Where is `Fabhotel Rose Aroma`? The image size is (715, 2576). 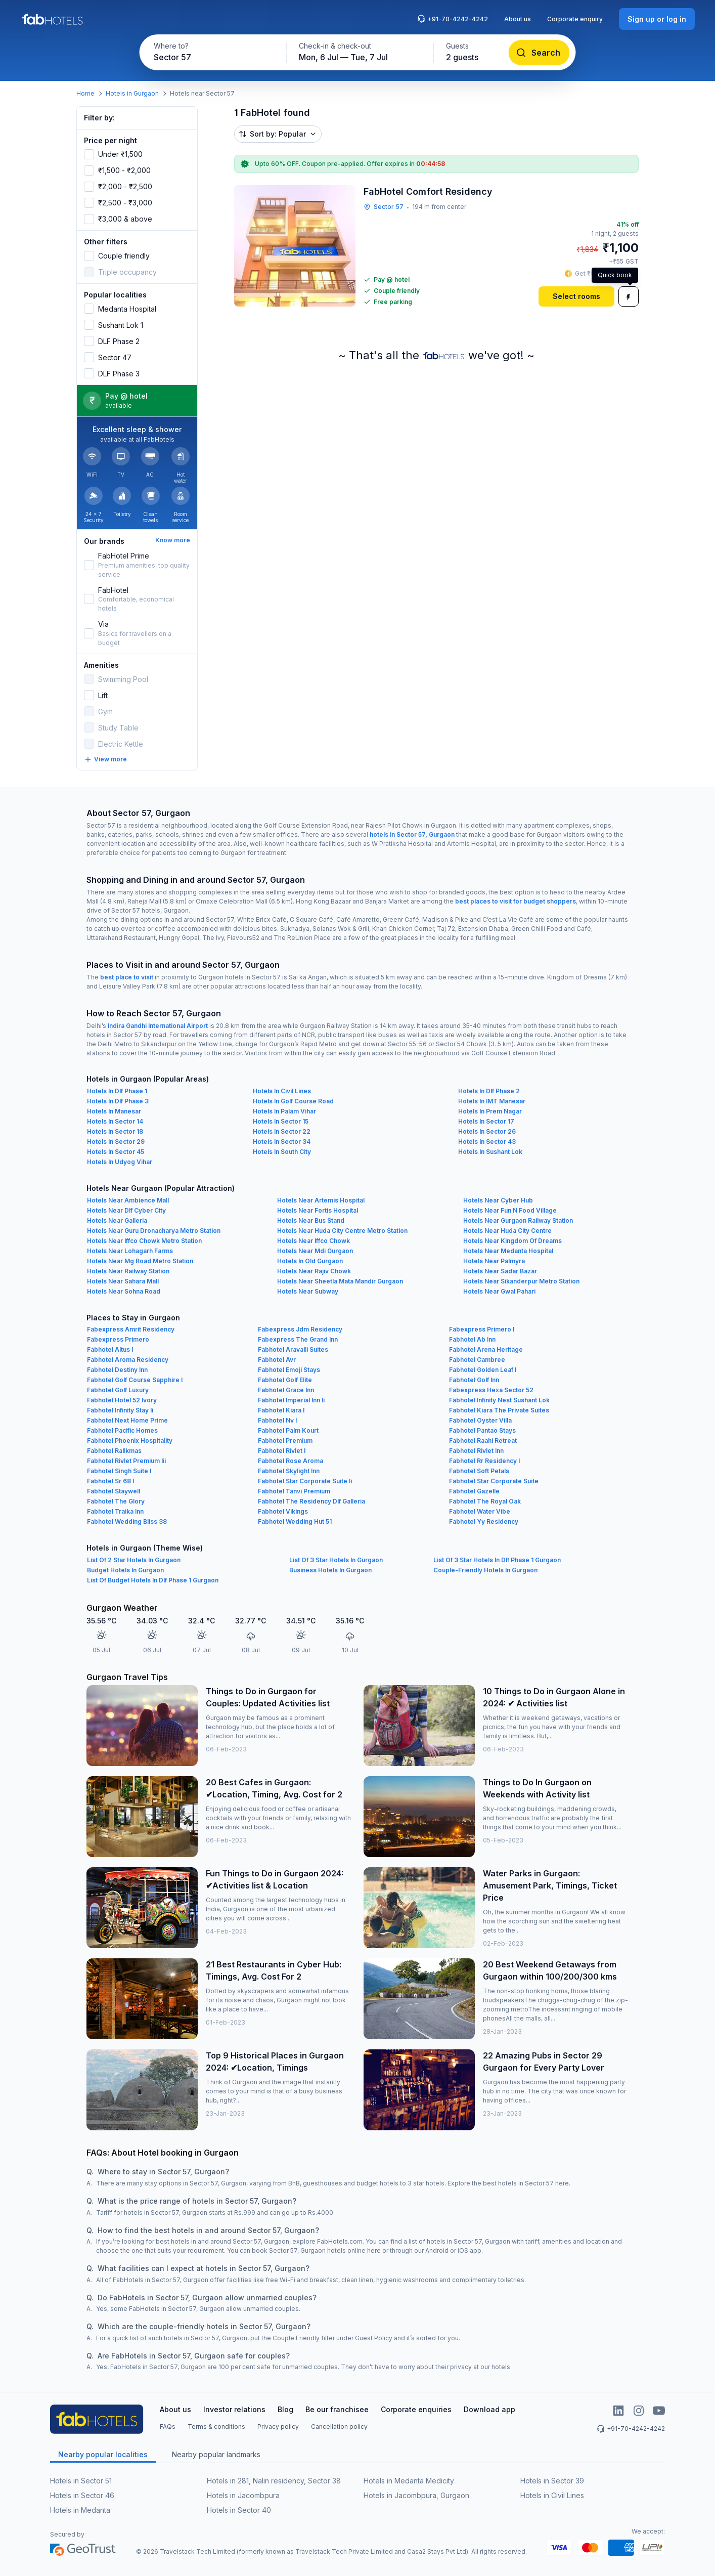
Fabhotel Rose Aroma is located at coordinates (290, 1461).